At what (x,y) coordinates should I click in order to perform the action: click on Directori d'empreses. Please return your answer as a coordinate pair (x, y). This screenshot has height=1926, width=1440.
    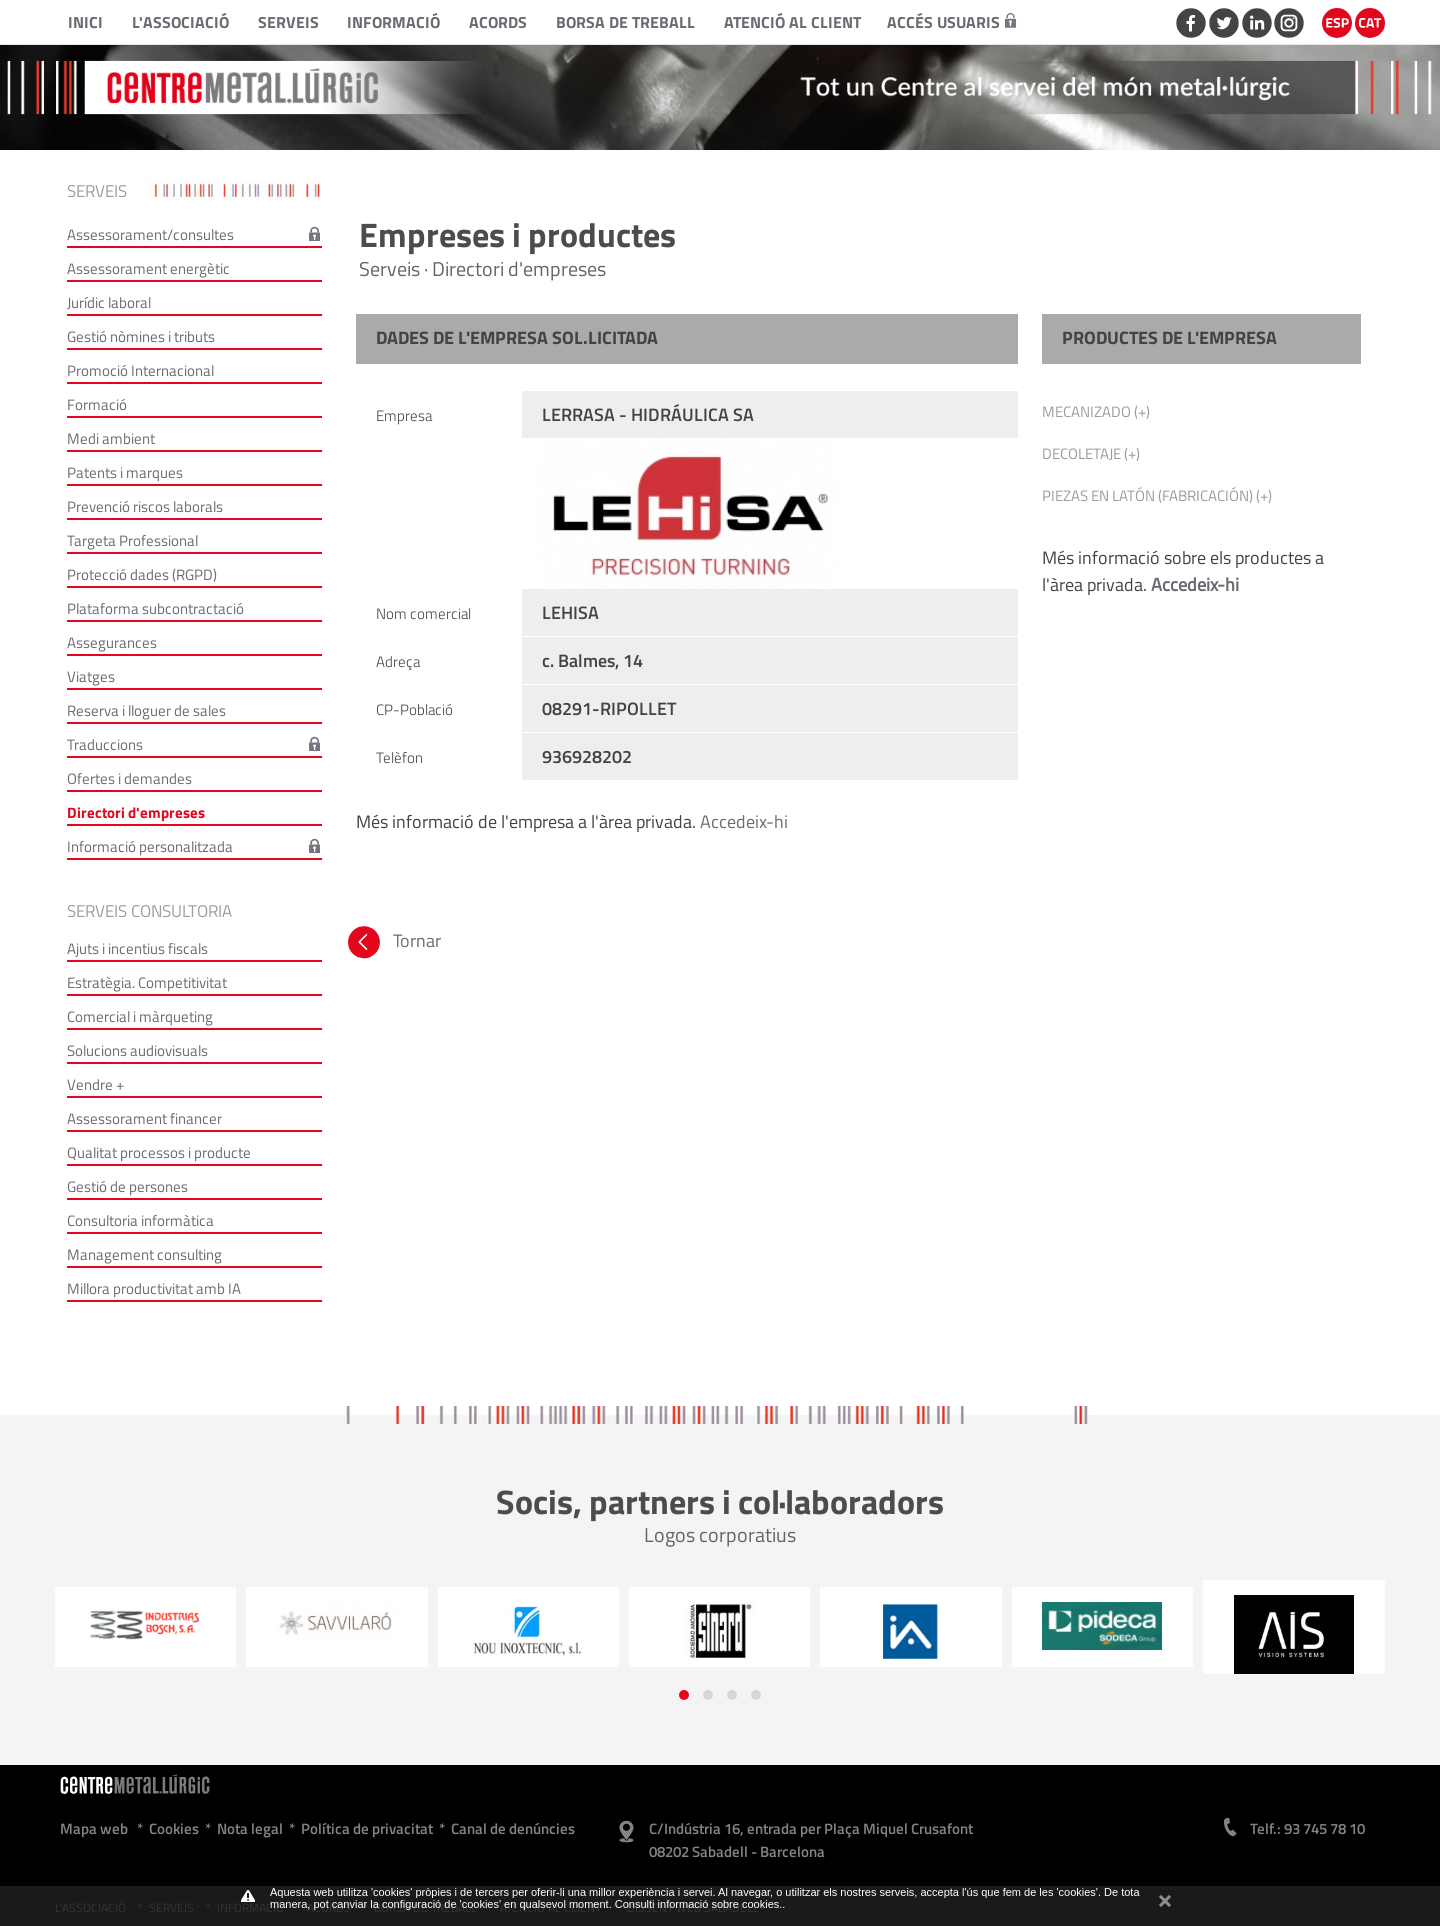
    Looking at the image, I should click on (136, 812).